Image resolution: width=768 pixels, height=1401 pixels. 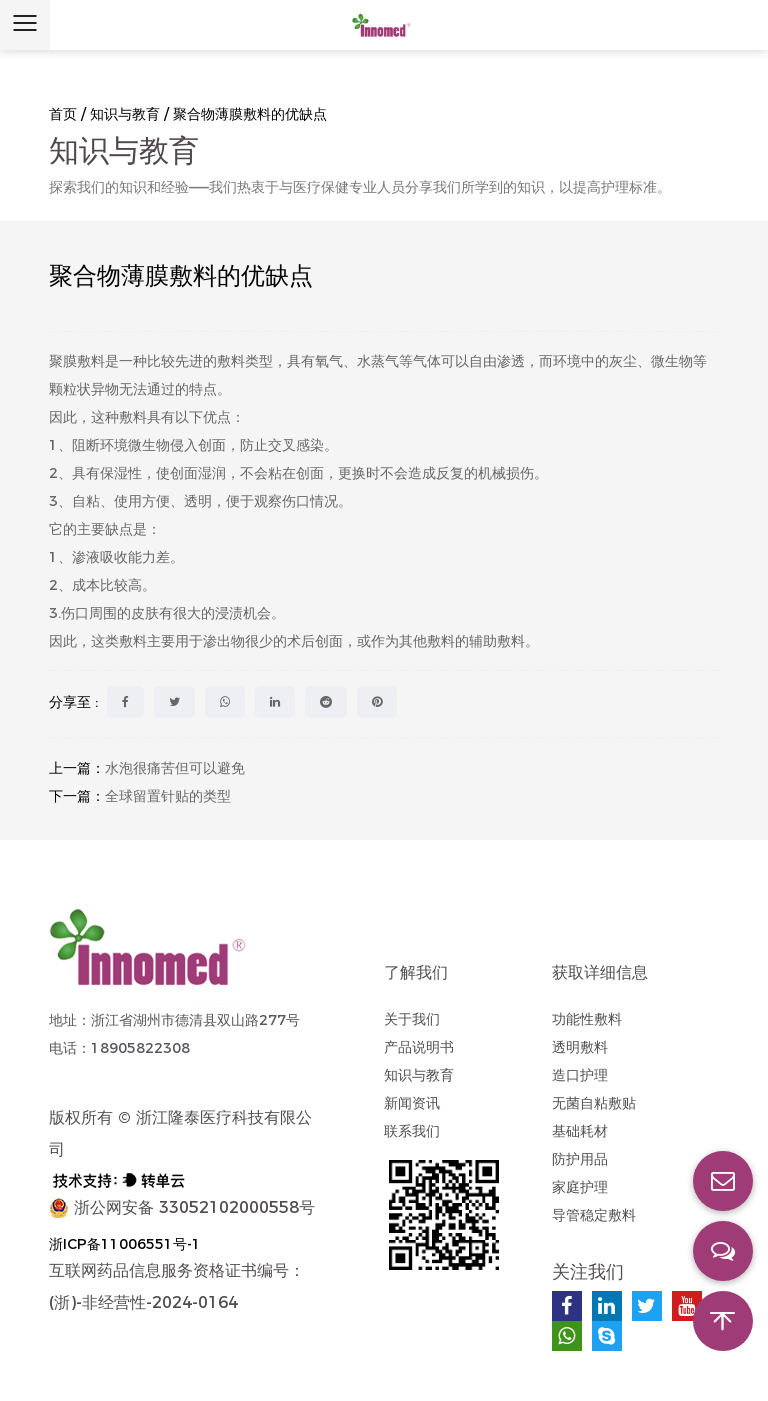 I want to click on 产品说明书, so click(x=419, y=1047).